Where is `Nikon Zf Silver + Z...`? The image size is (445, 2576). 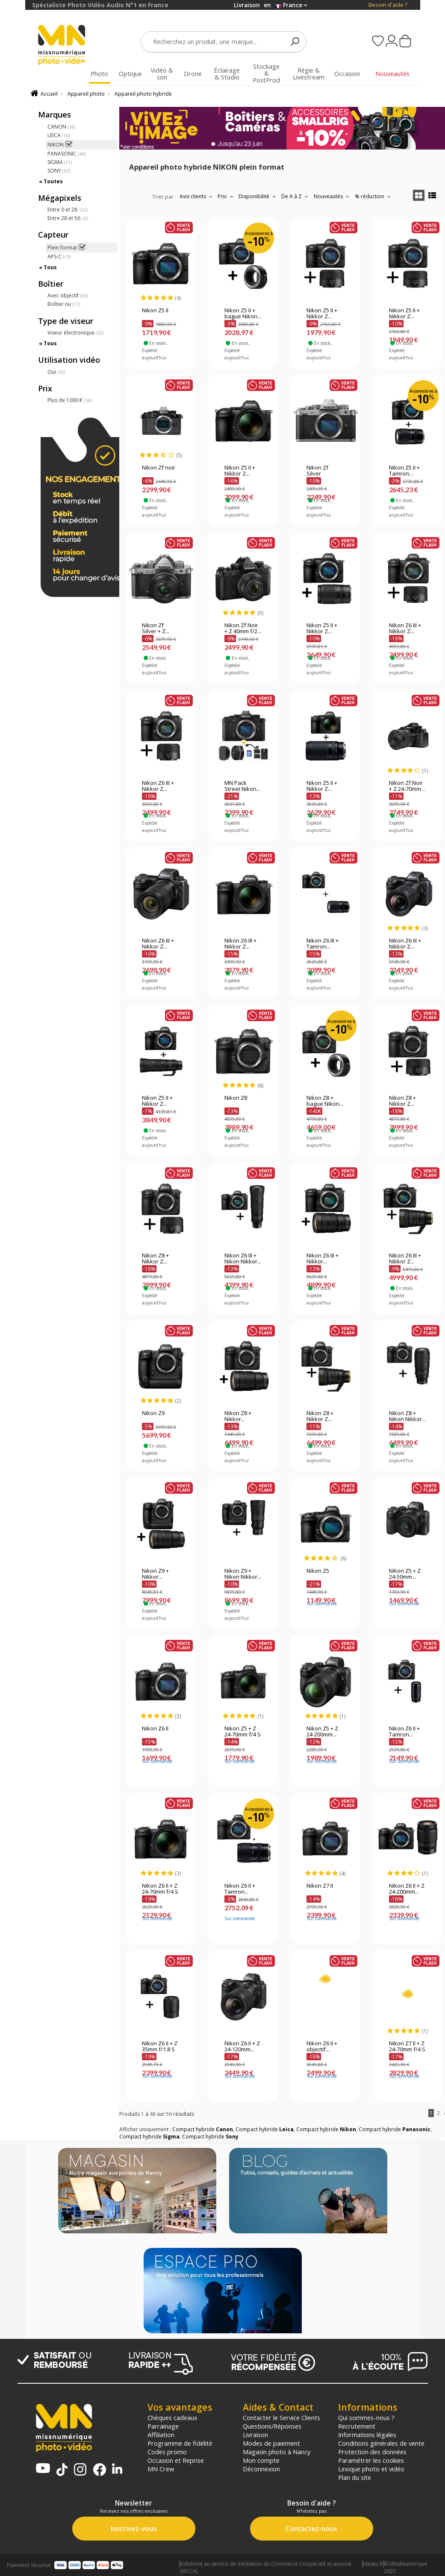 Nikon Zf Silver + Z... is located at coordinates (155, 628).